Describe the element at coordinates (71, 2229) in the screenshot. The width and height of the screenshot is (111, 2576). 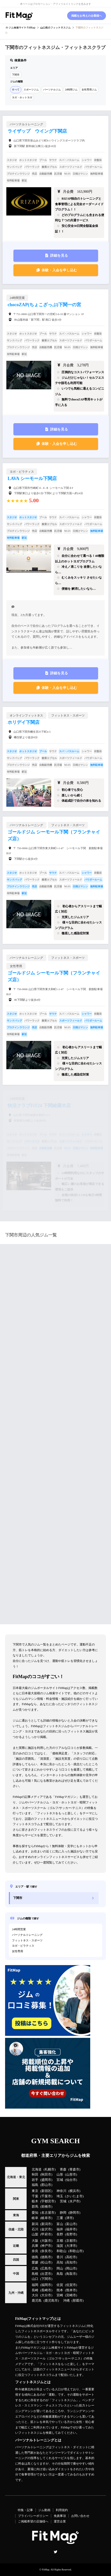
I see `福井市` at that location.